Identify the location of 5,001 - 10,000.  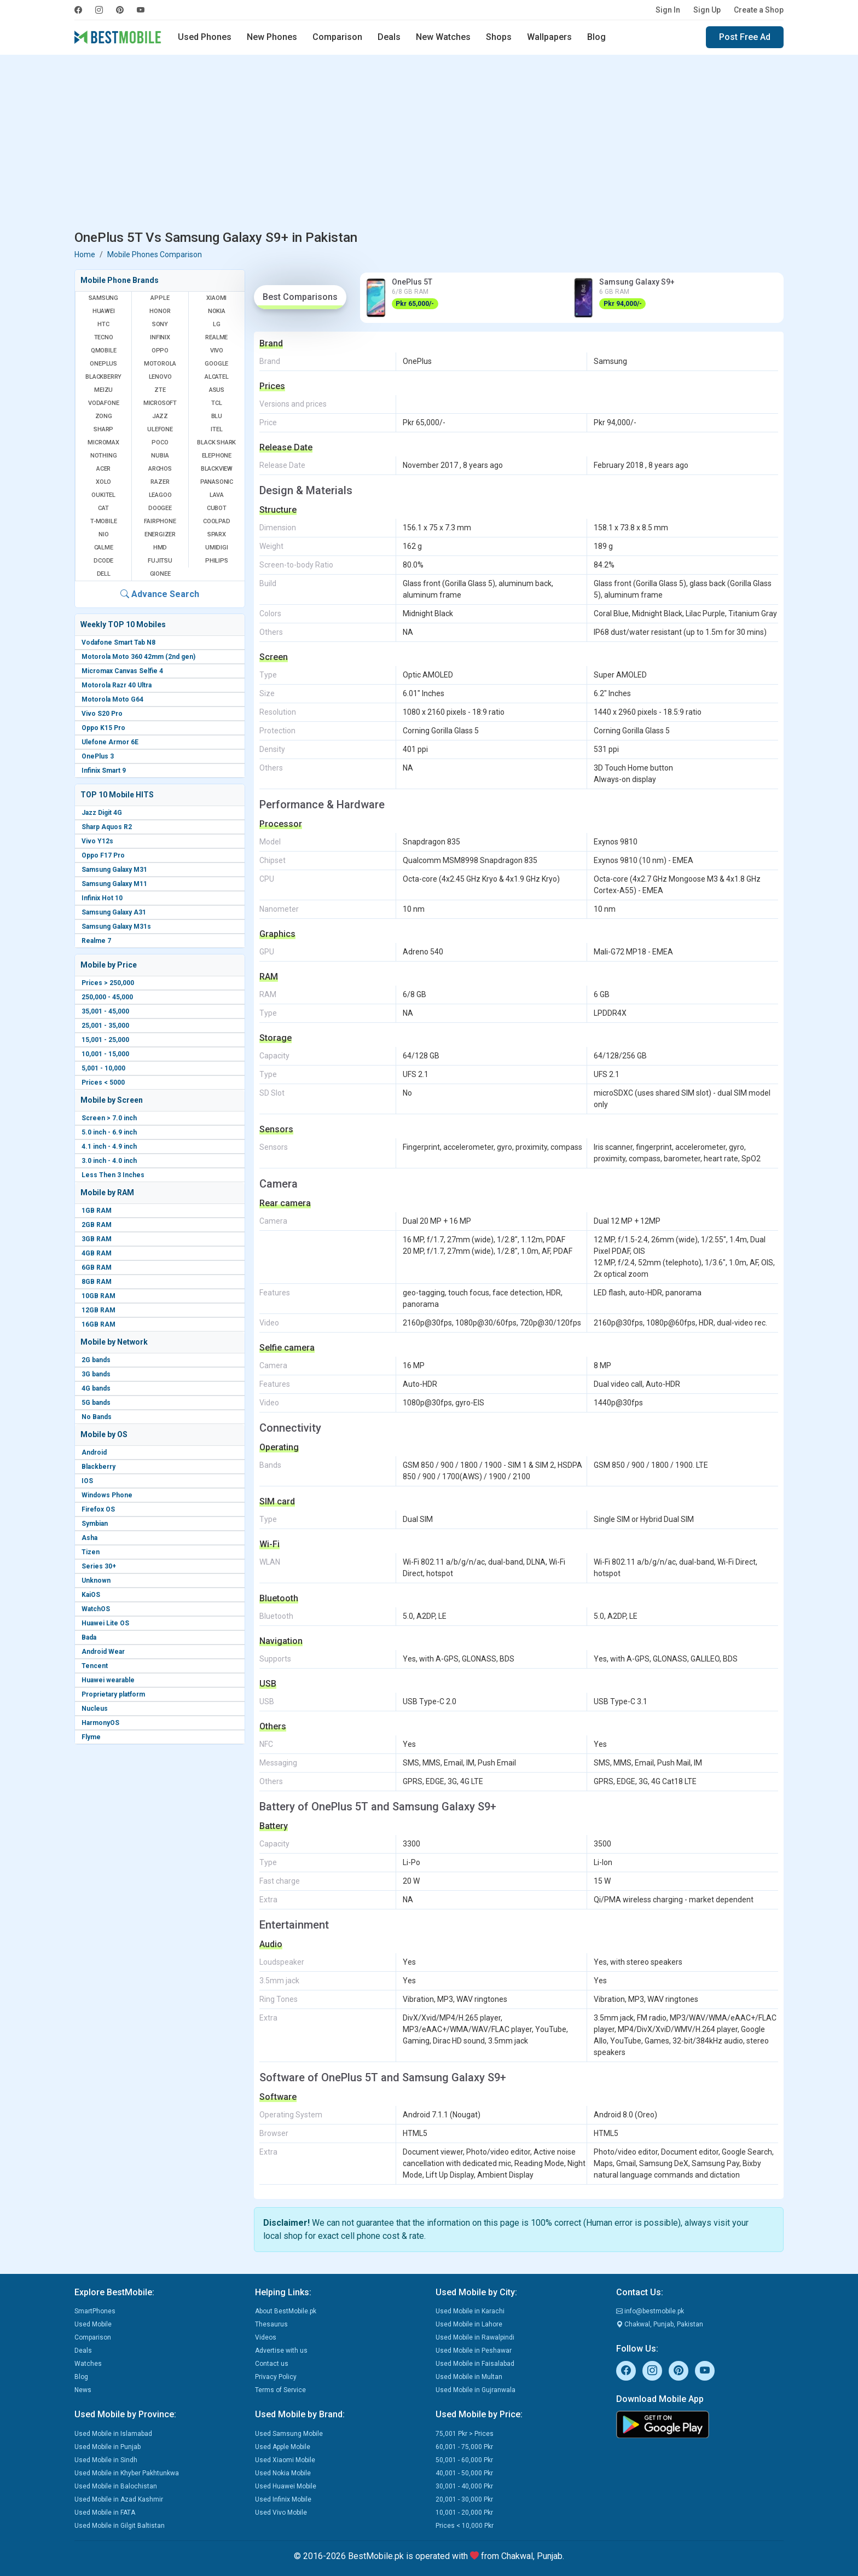
(103, 1068).